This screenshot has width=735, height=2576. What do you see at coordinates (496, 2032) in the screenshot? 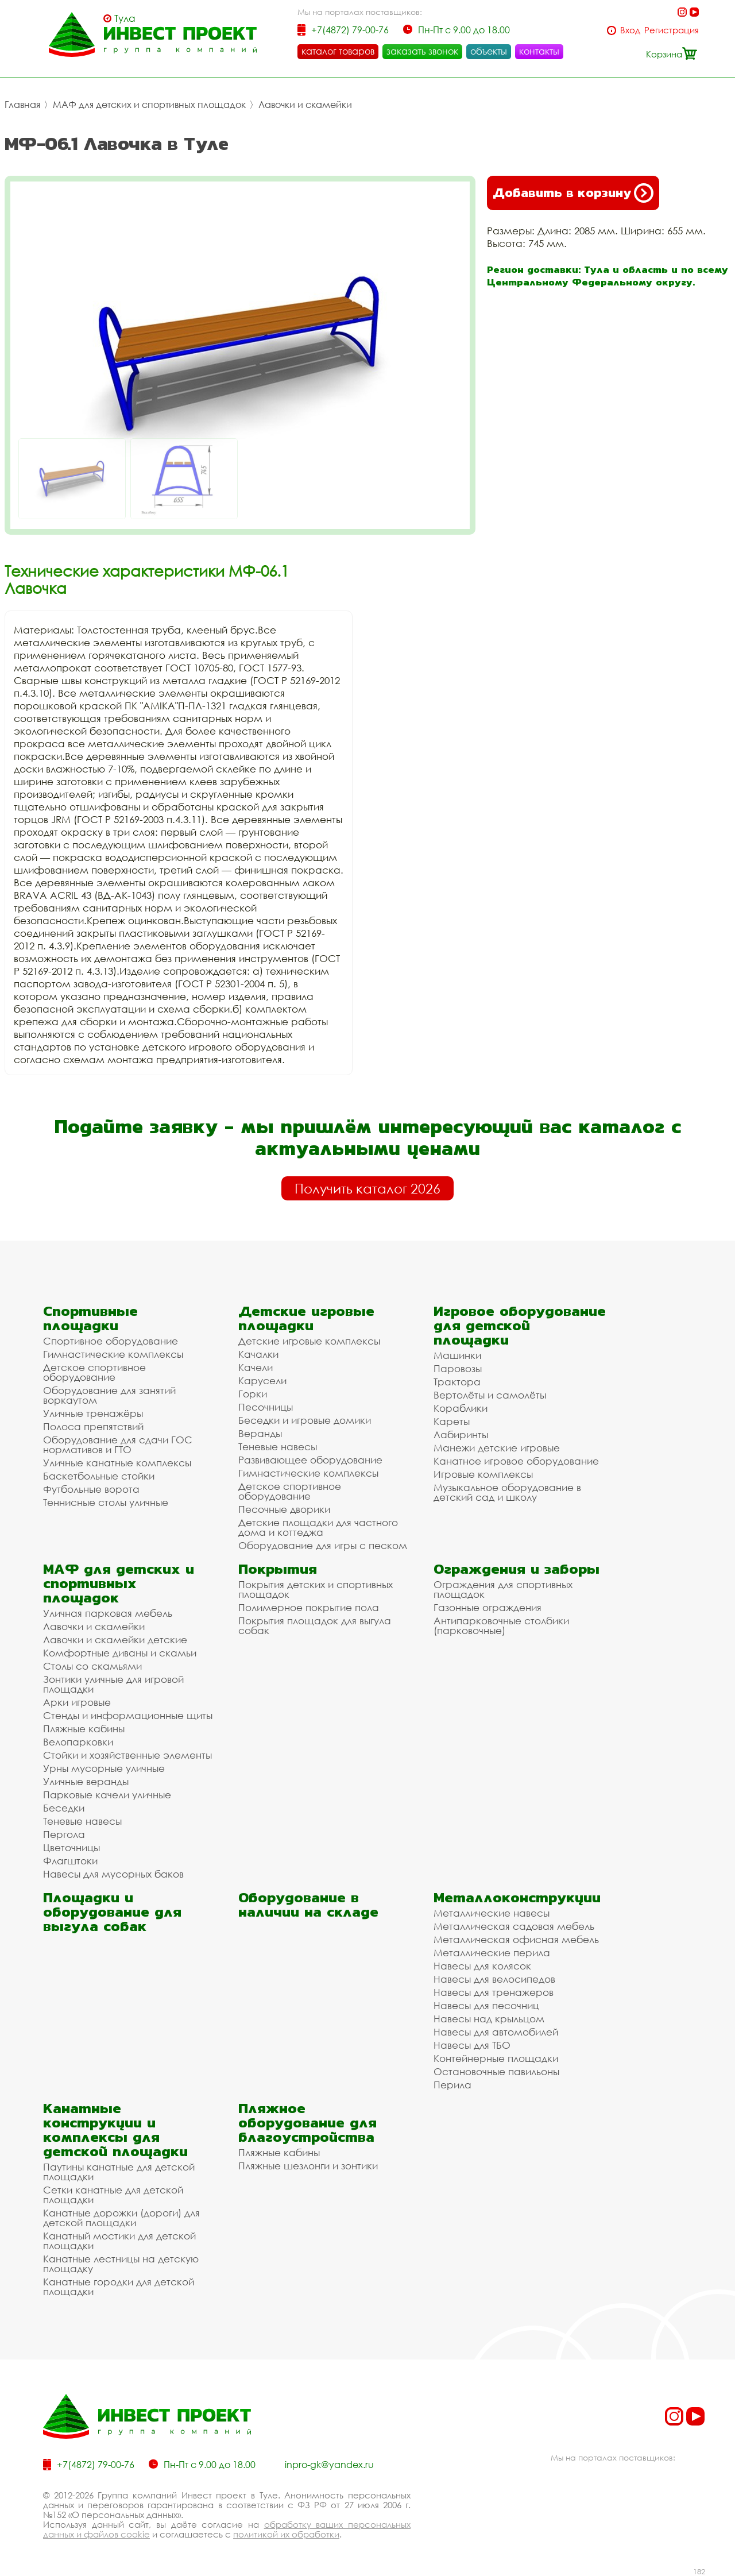
I see `Навесы для автомобилей` at bounding box center [496, 2032].